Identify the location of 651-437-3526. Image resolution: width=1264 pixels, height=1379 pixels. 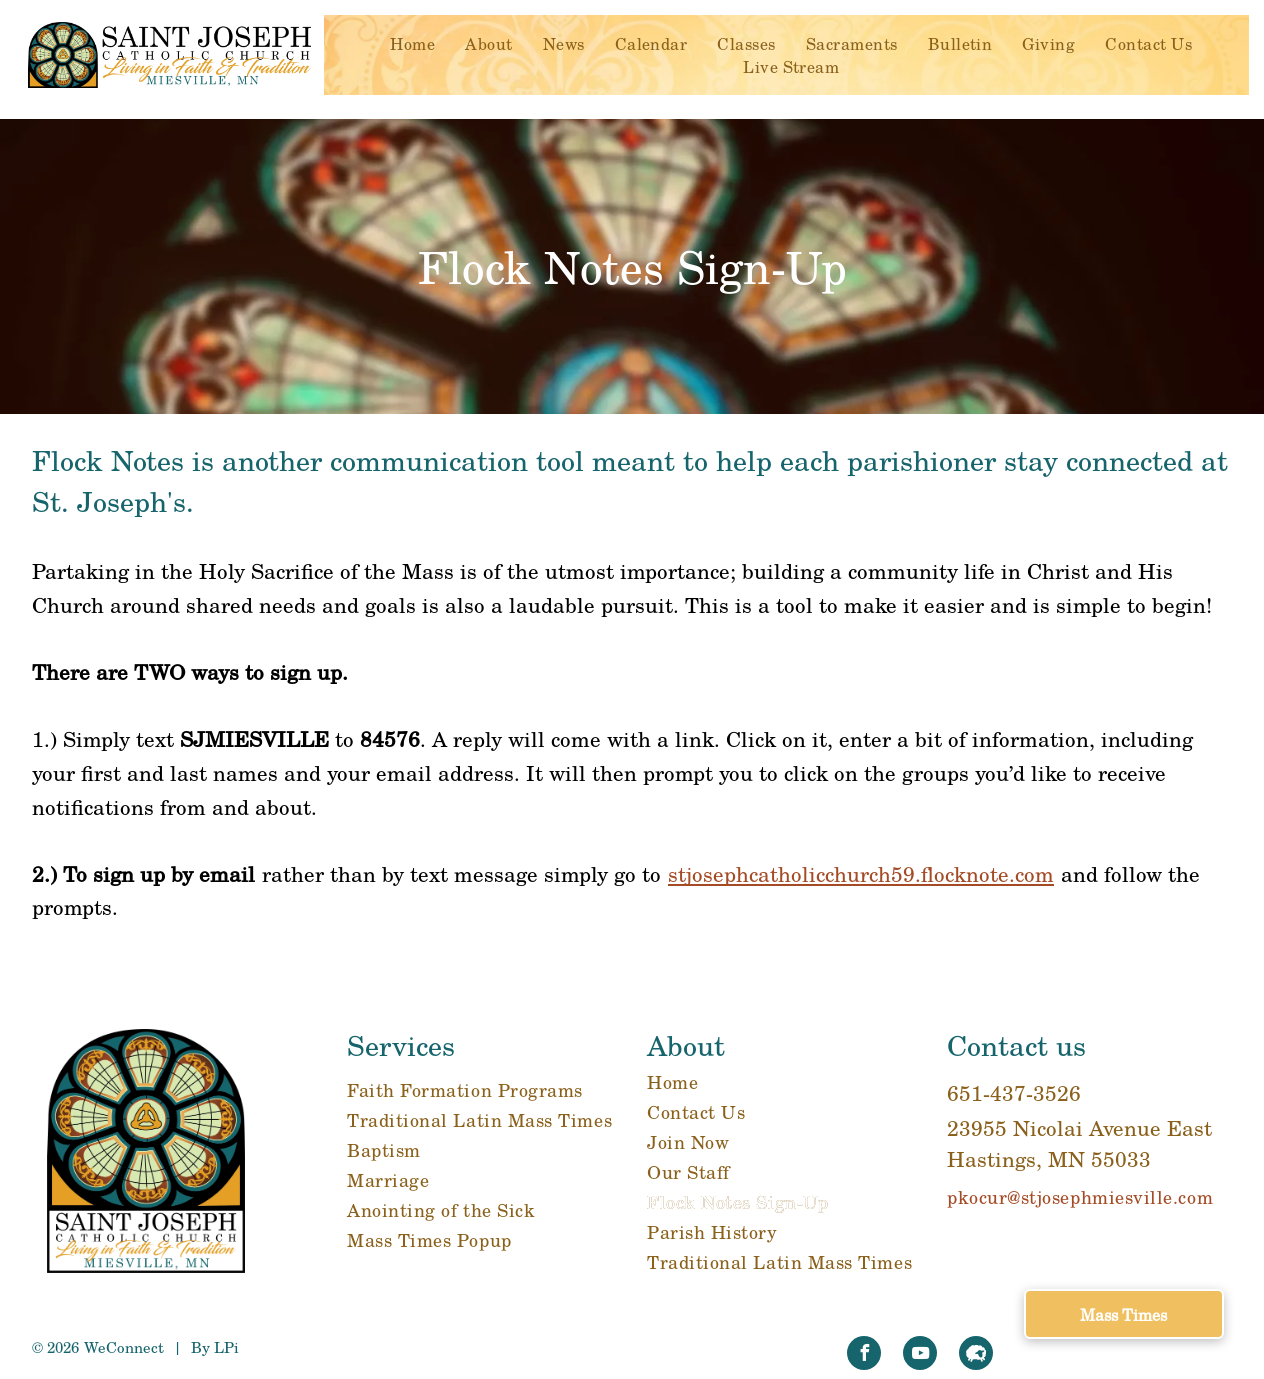
(1014, 1092).